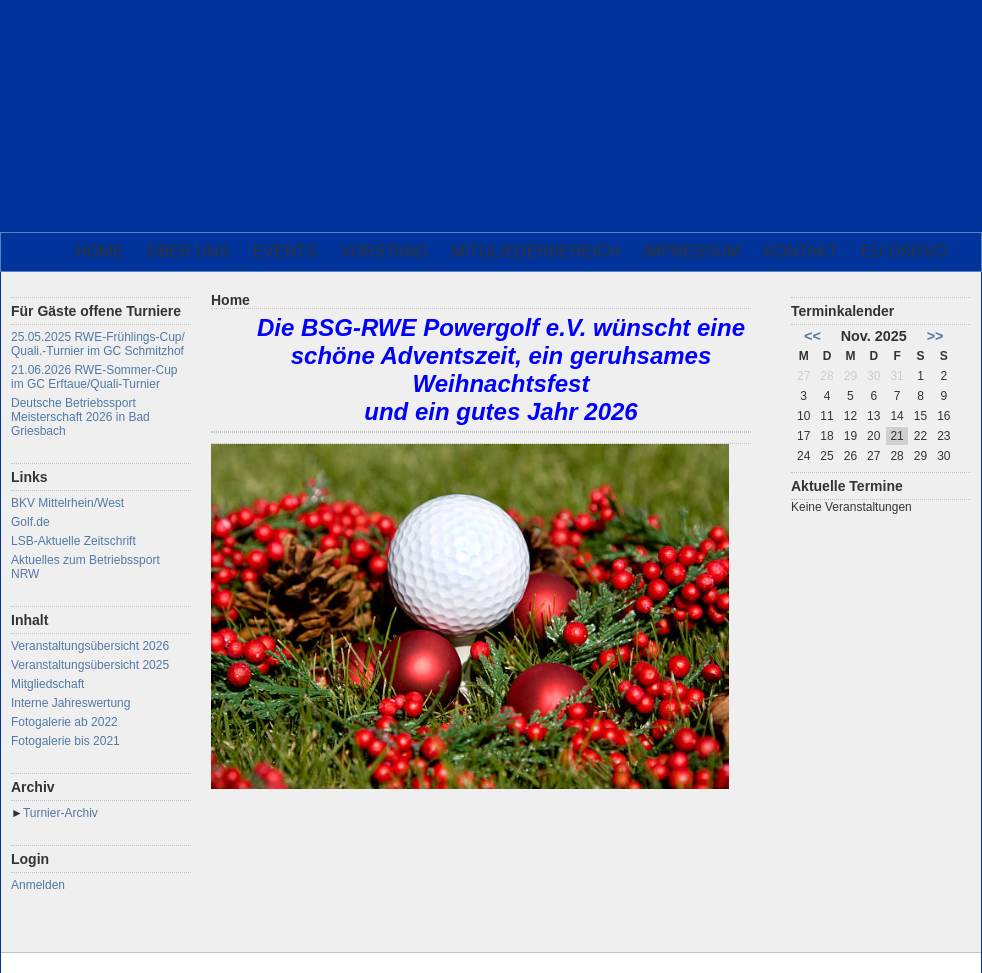 The height and width of the screenshot is (973, 982). Describe the element at coordinates (73, 541) in the screenshot. I see `LSB-Aktuelle Zeitschrift` at that location.